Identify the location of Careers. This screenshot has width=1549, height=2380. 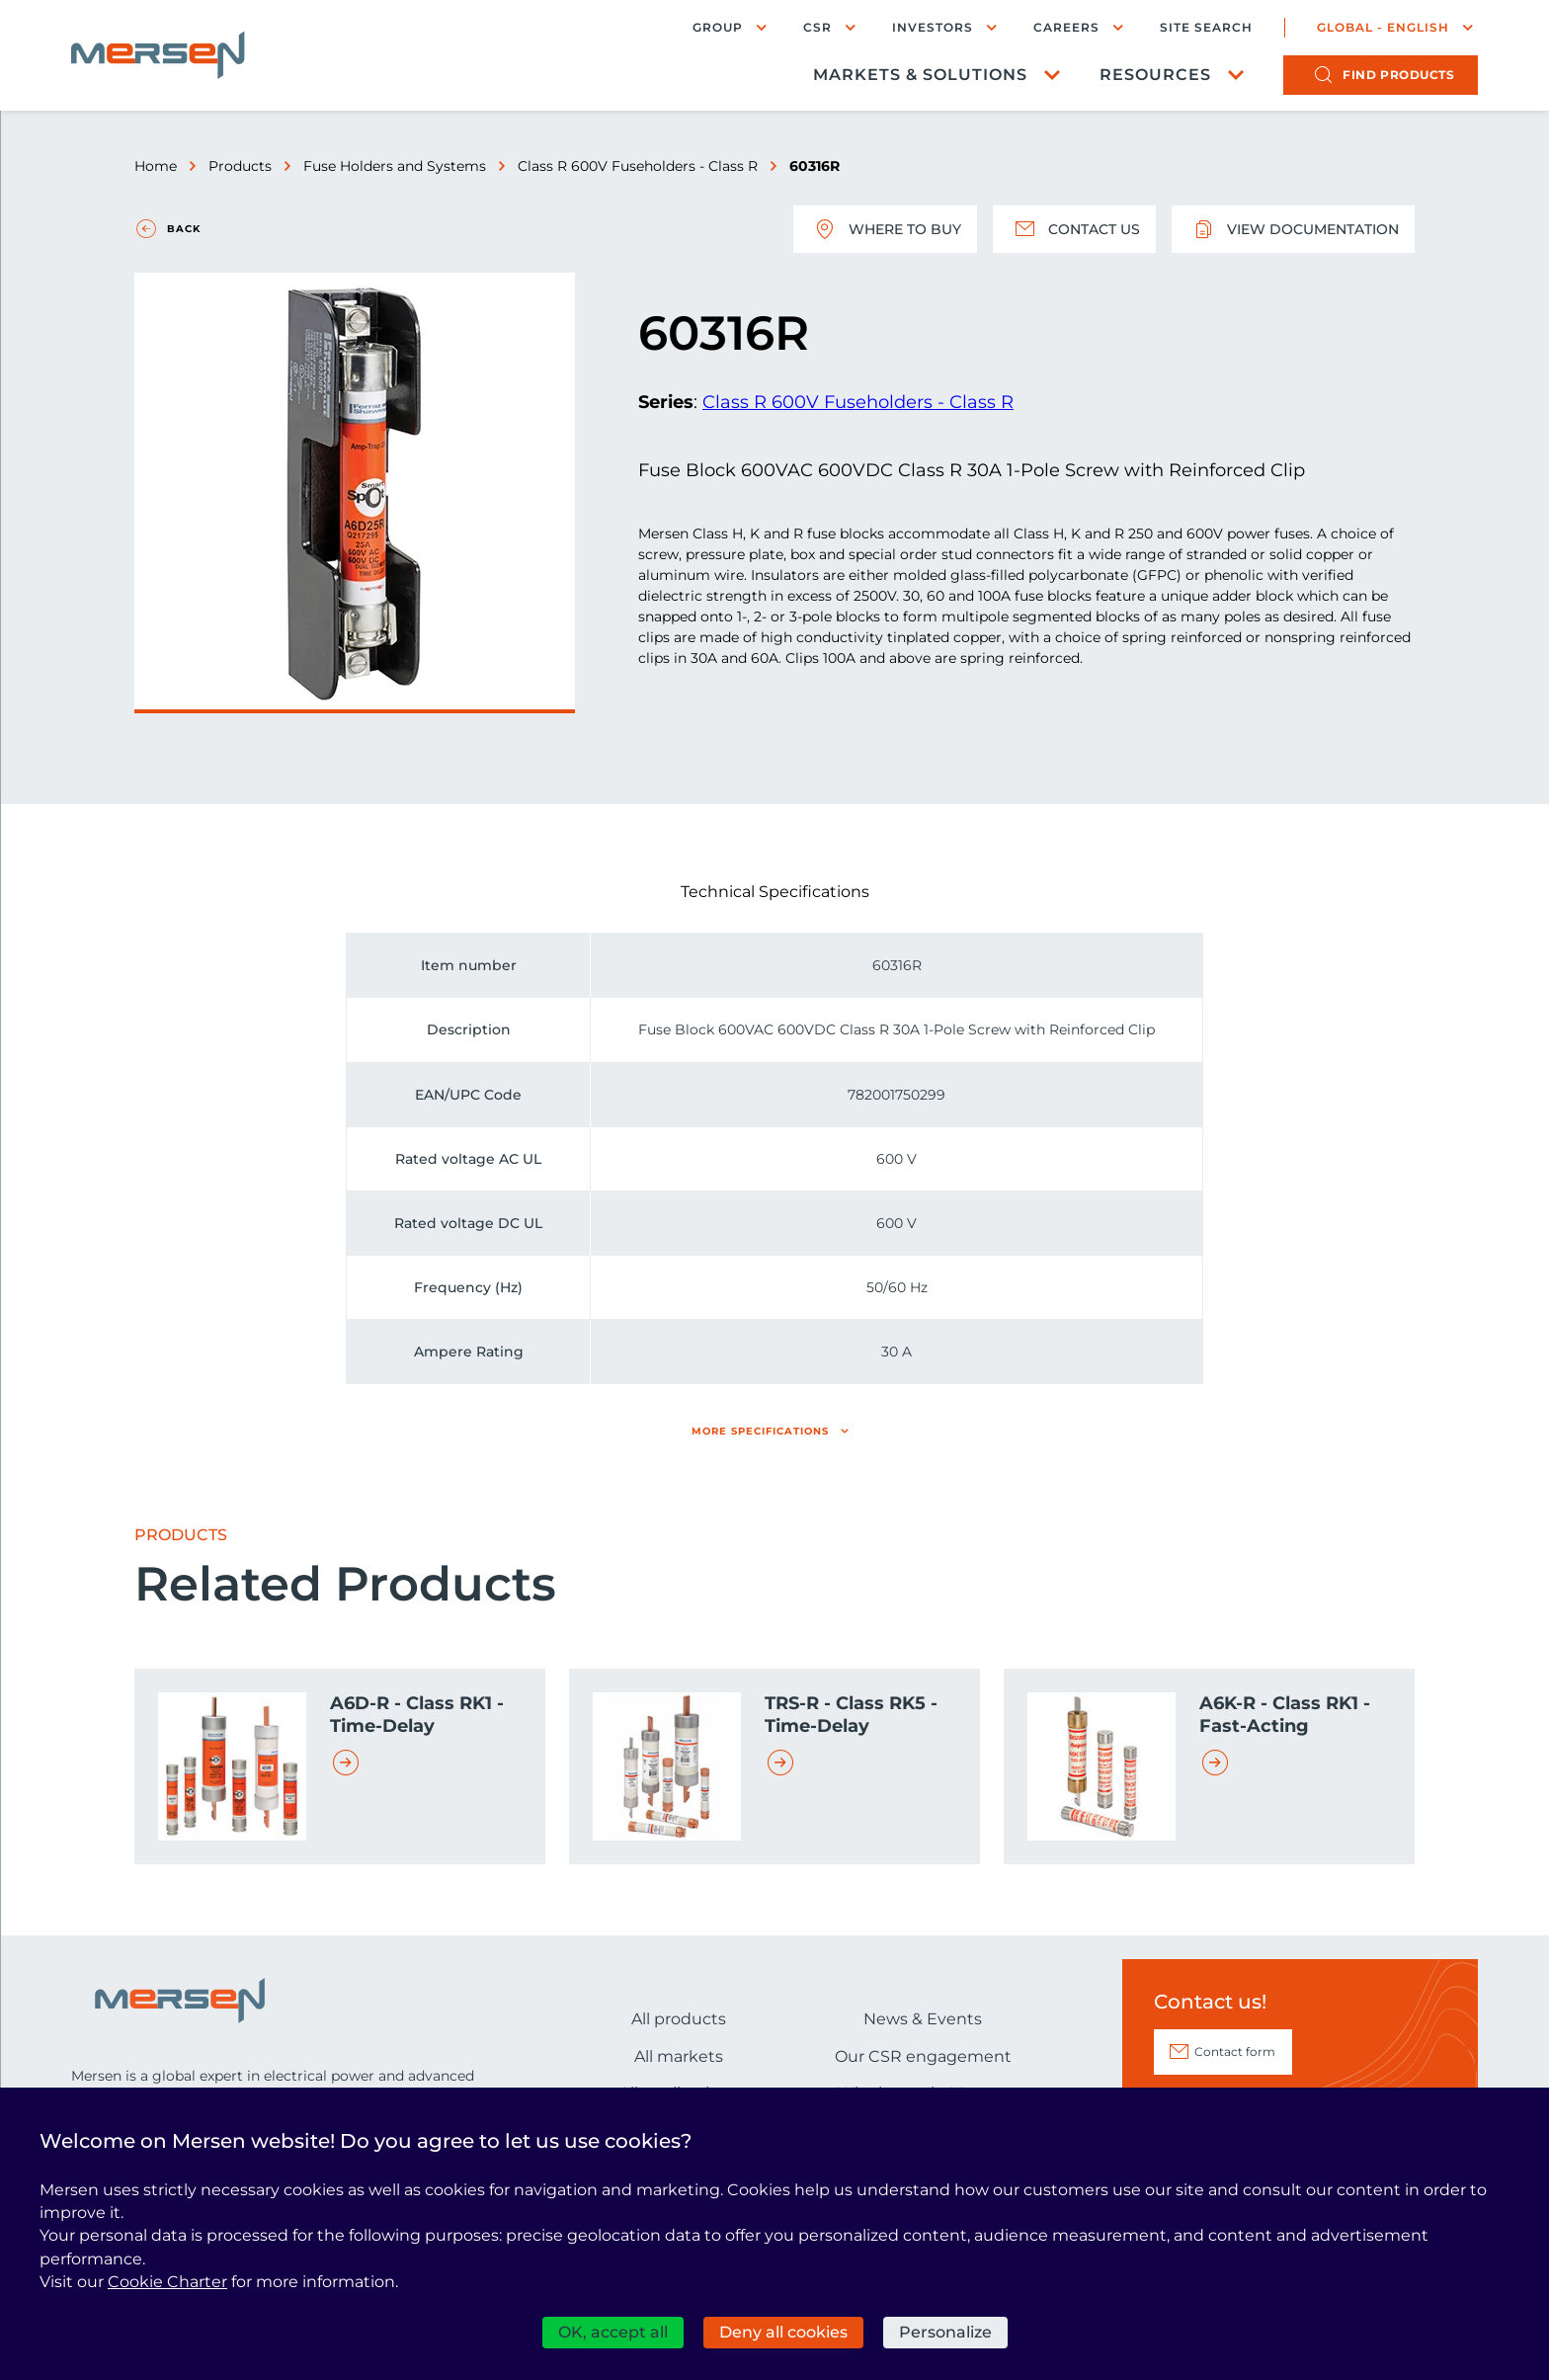
(1066, 27).